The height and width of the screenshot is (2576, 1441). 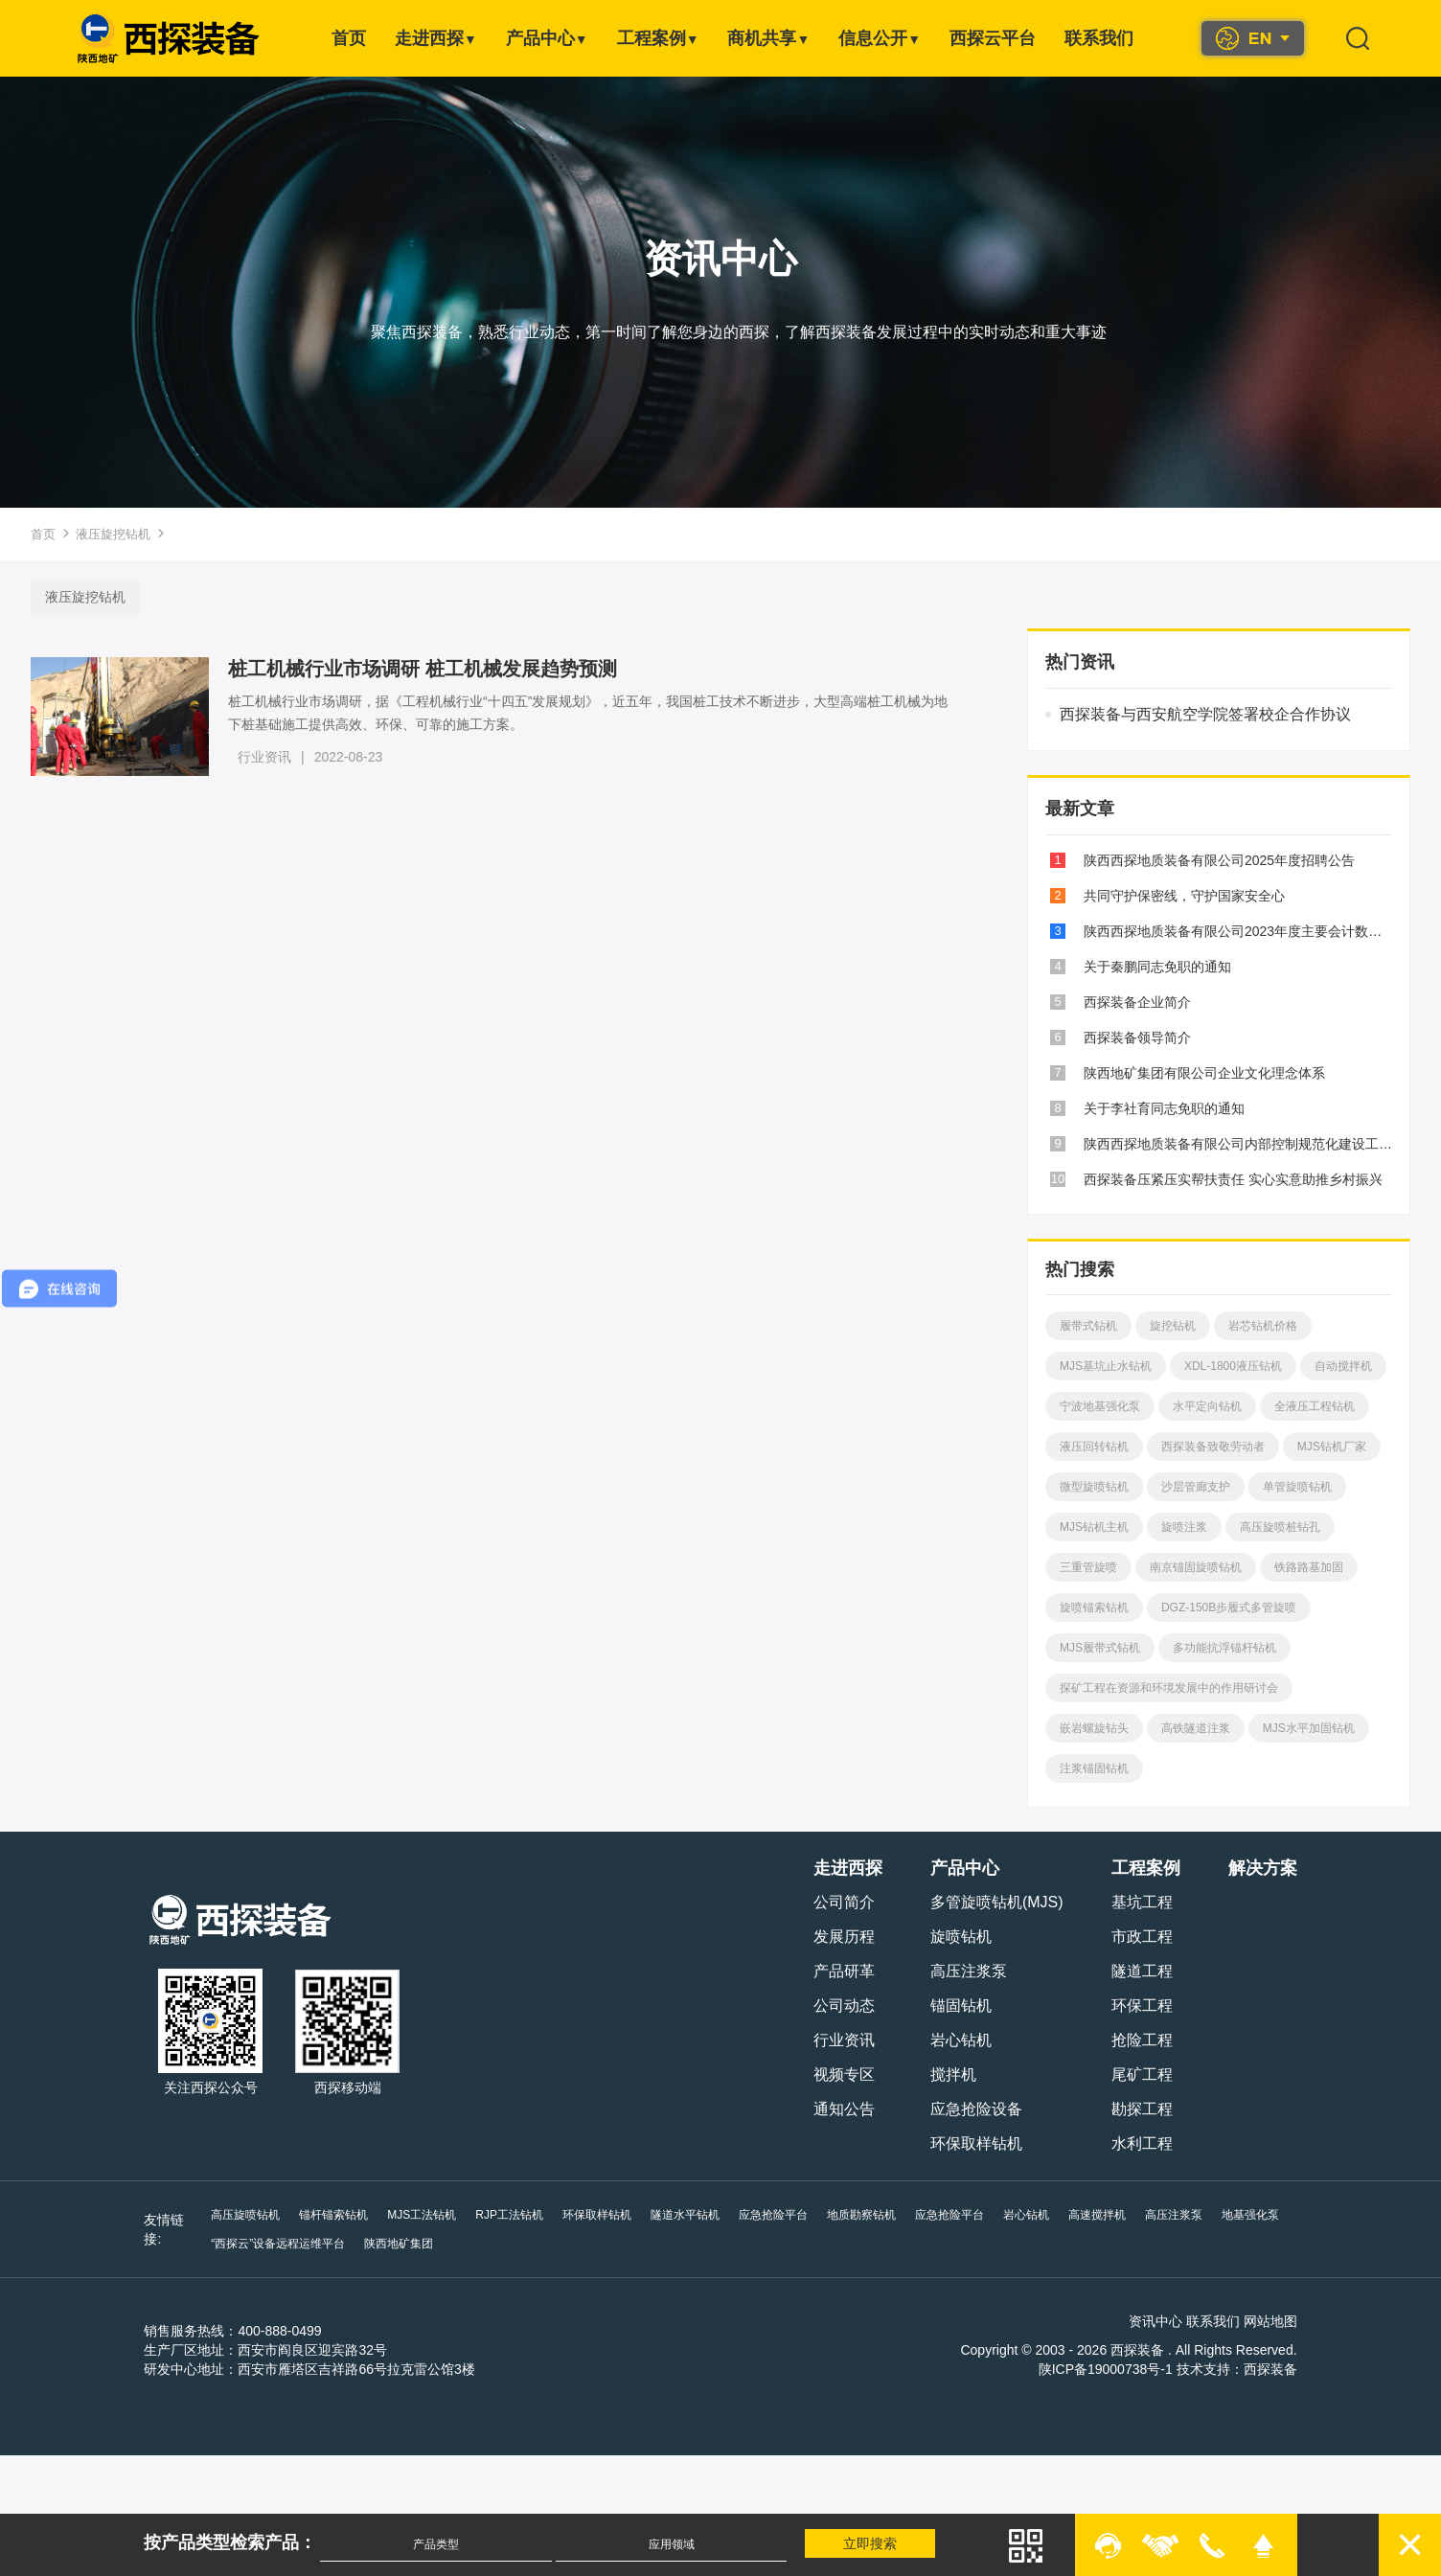 What do you see at coordinates (992, 38) in the screenshot?
I see `西探云平台` at bounding box center [992, 38].